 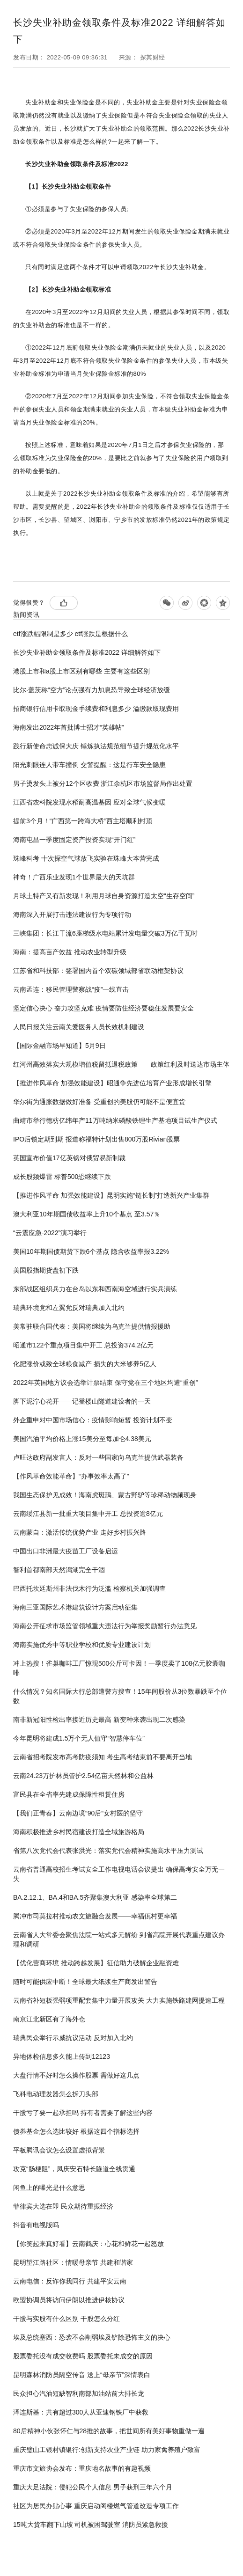 I want to click on 海南深入开展打击违法建设行为专项行动, so click(x=72, y=914).